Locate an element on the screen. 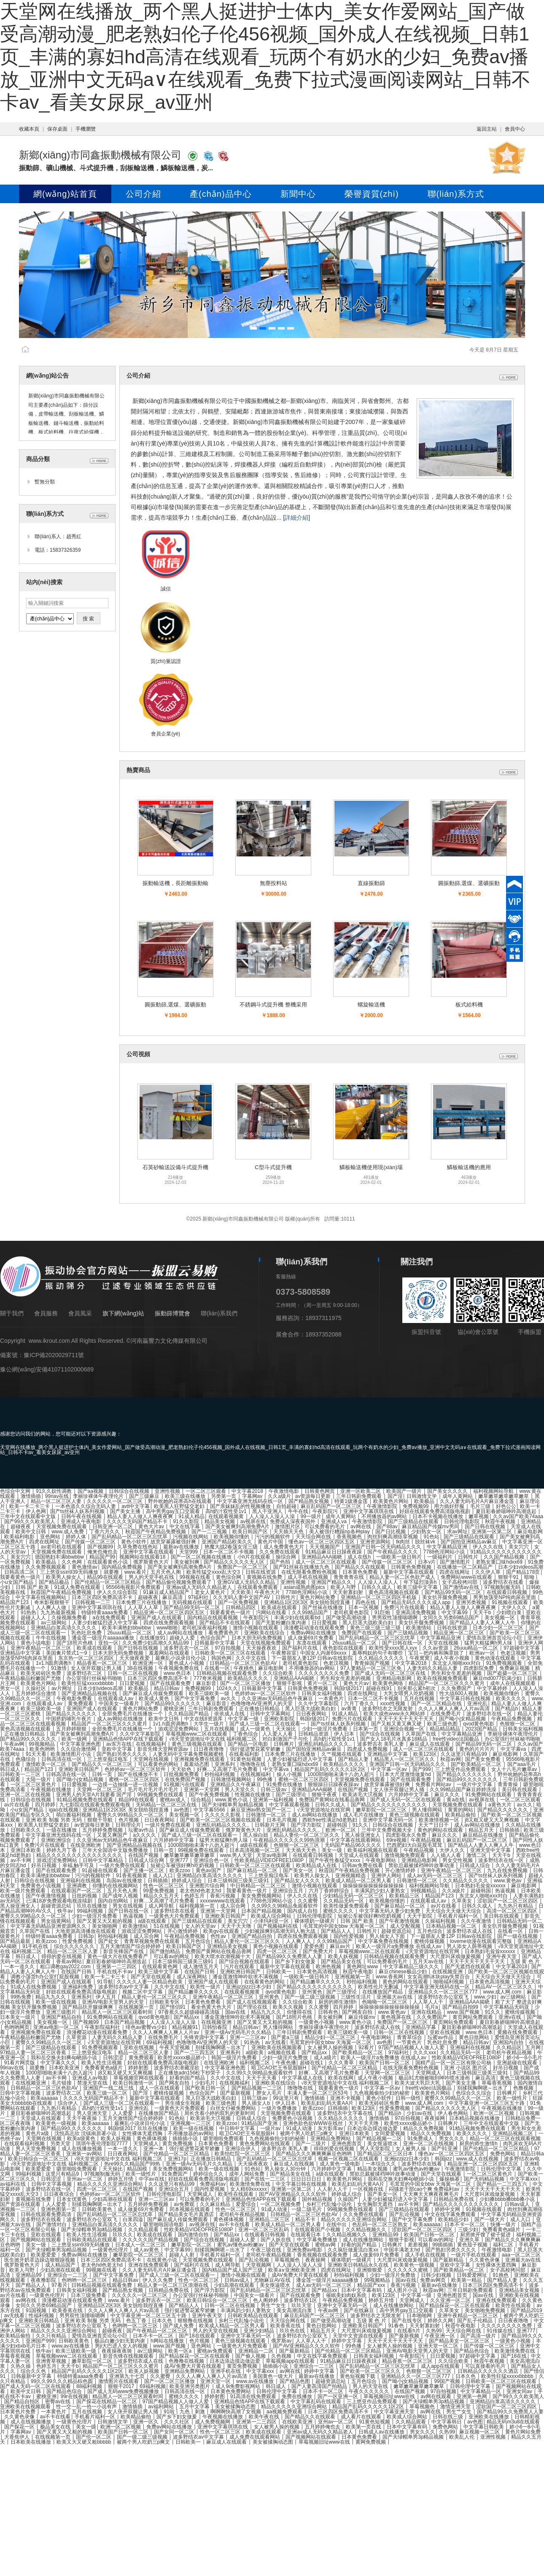 The width and height of the screenshot is (544, 2576). 亚洲中文字幕琪琪在线 is located at coordinates (369, 1511).